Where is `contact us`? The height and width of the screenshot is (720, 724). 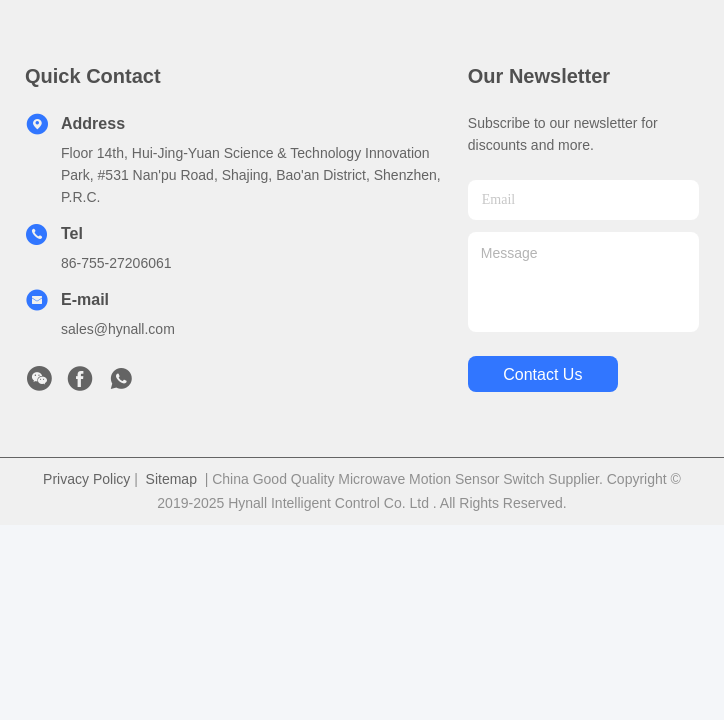
contact us is located at coordinates (542, 374).